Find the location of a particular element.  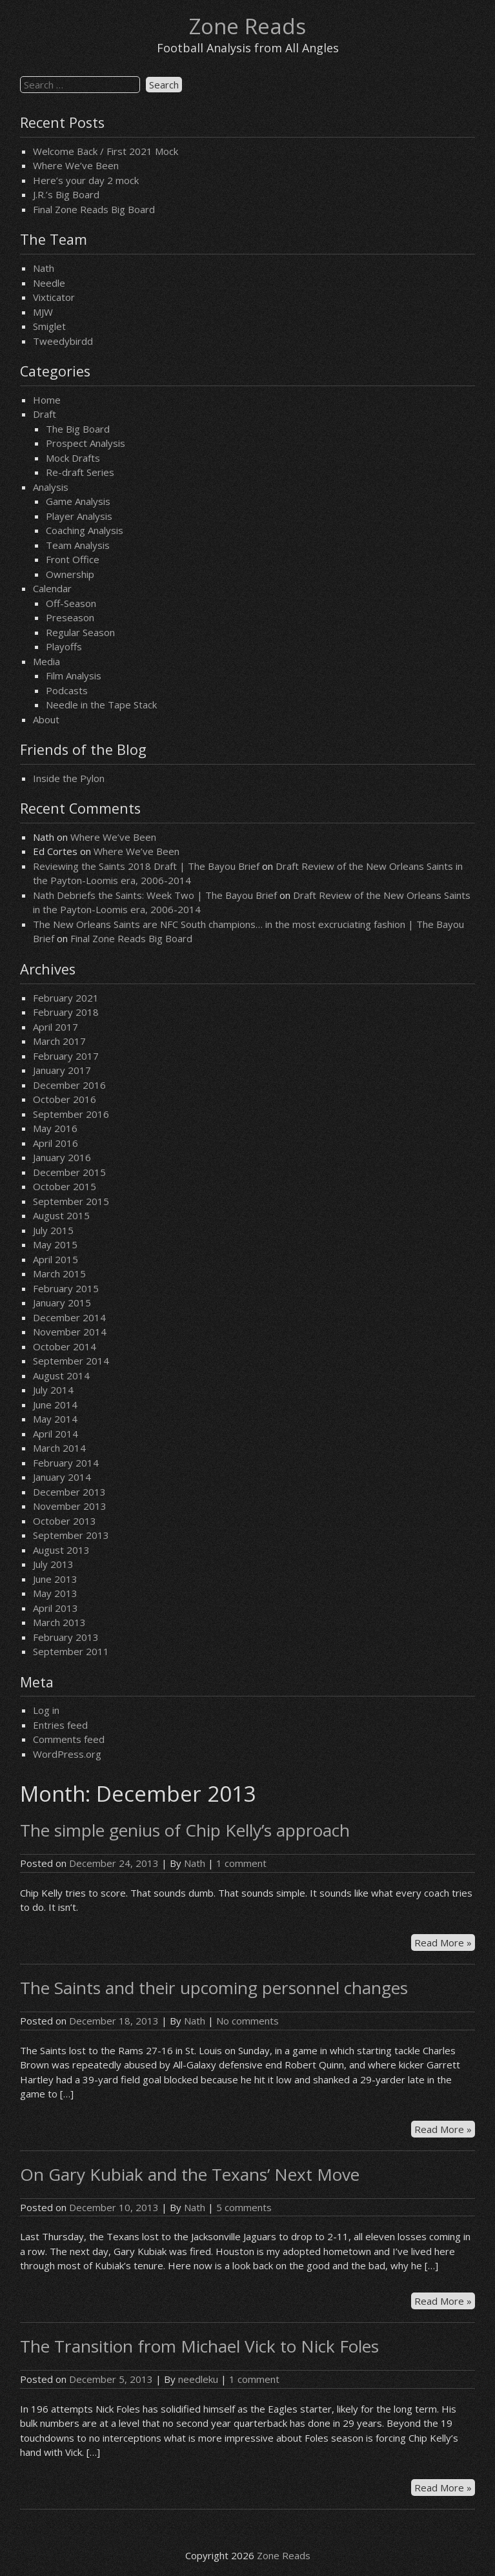

June 2014 is located at coordinates (55, 1404).